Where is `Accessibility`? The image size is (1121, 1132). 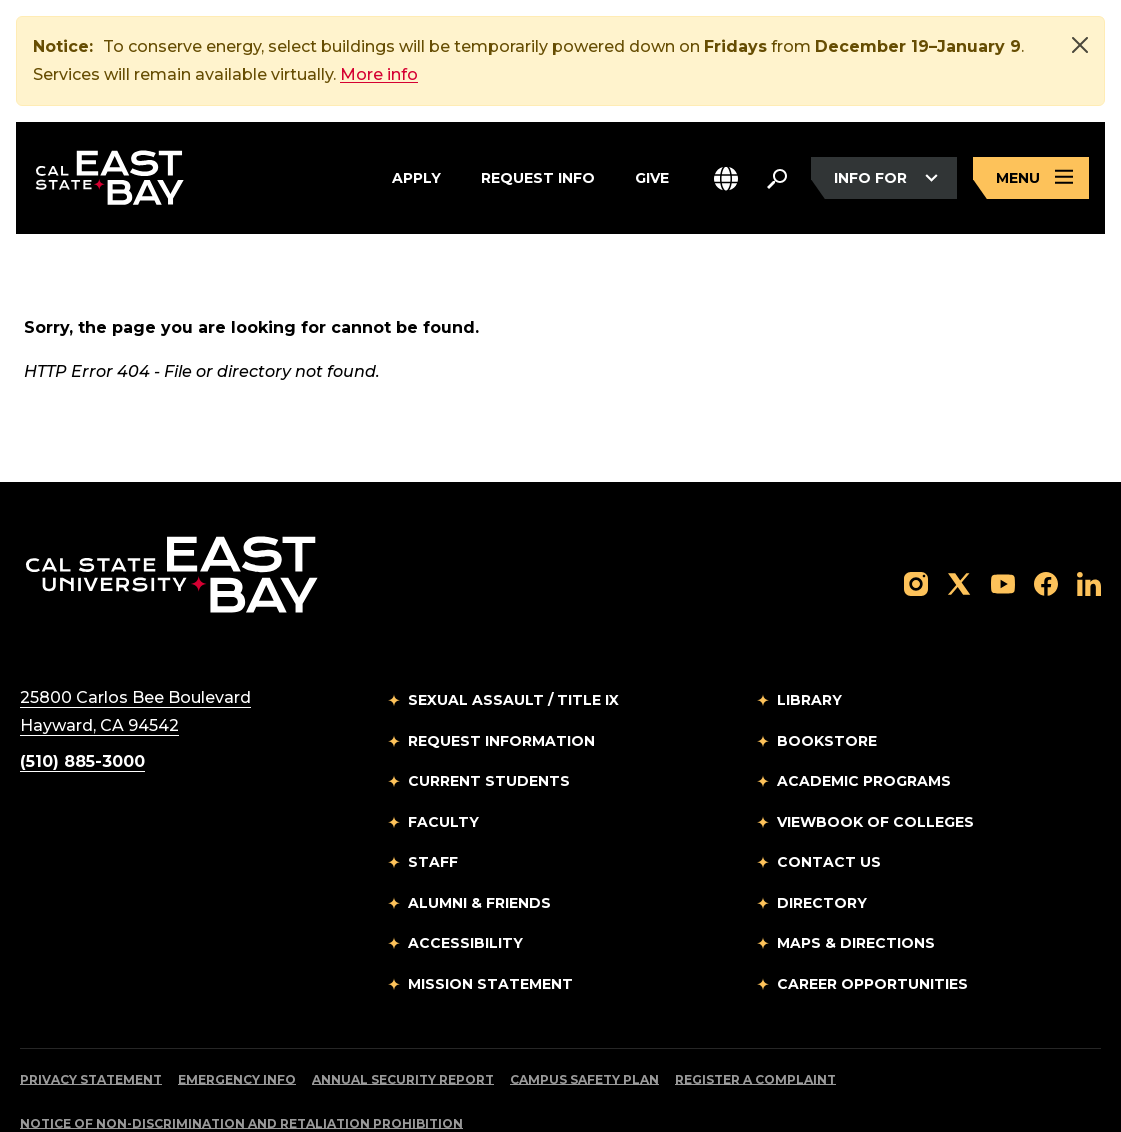 Accessibility is located at coordinates (465, 869).